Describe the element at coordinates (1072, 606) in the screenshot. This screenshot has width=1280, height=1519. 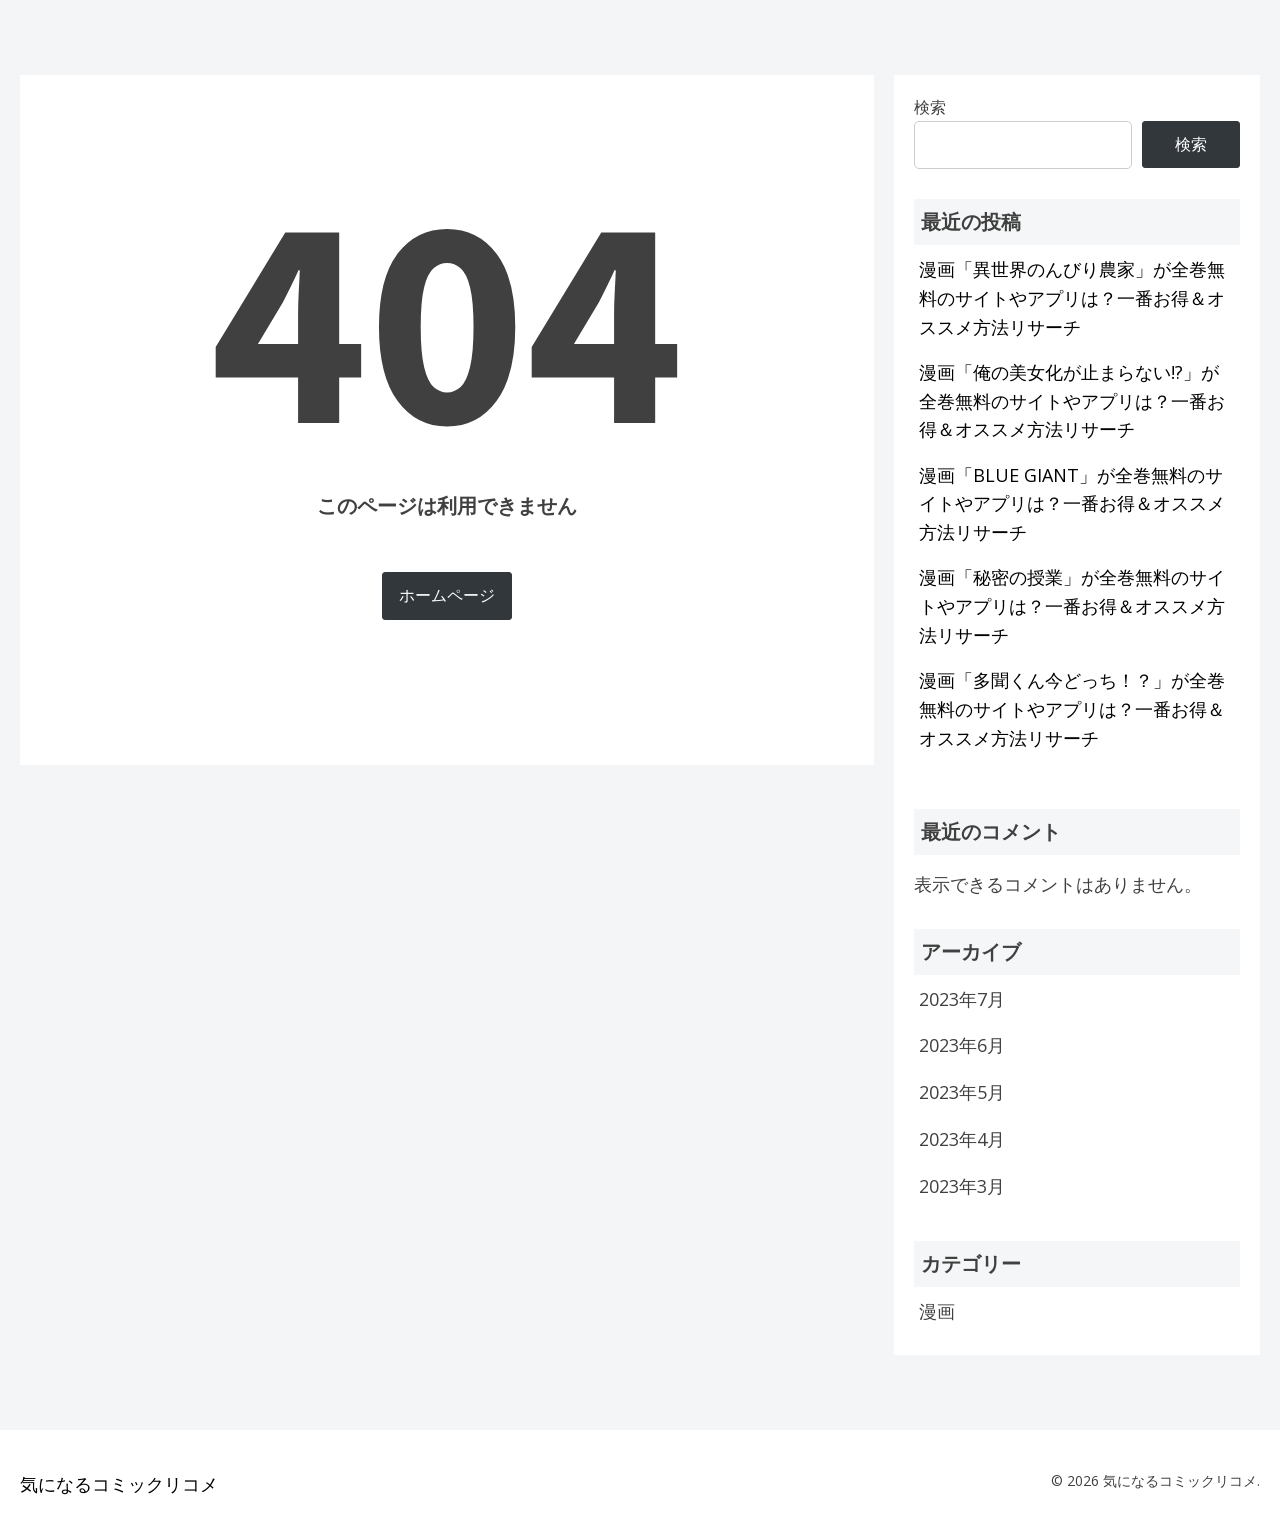
I see `漫画「秘密の授業」が全巻無料のサイトやアプリは？一番お得＆オススメ方法リサーチ` at that location.